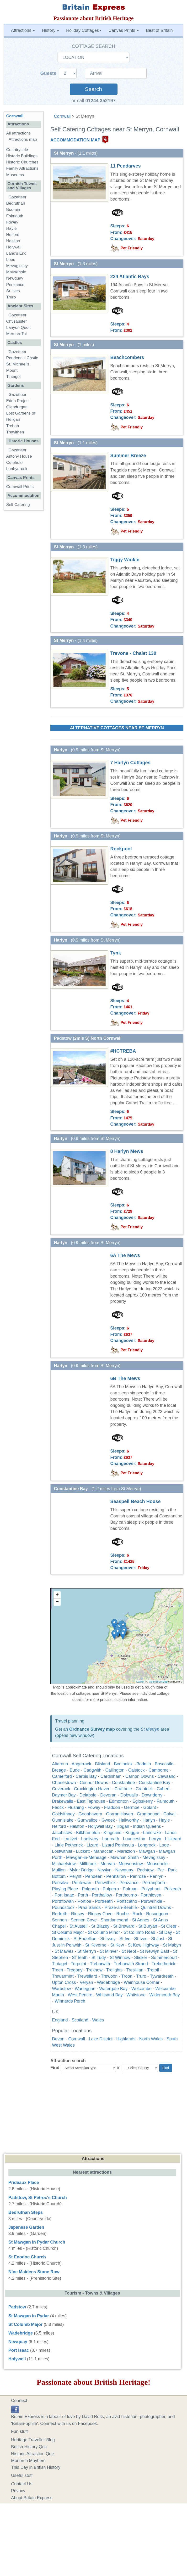 This screenshot has width=187, height=2576. What do you see at coordinates (22, 168) in the screenshot?
I see `Family Attractions` at bounding box center [22, 168].